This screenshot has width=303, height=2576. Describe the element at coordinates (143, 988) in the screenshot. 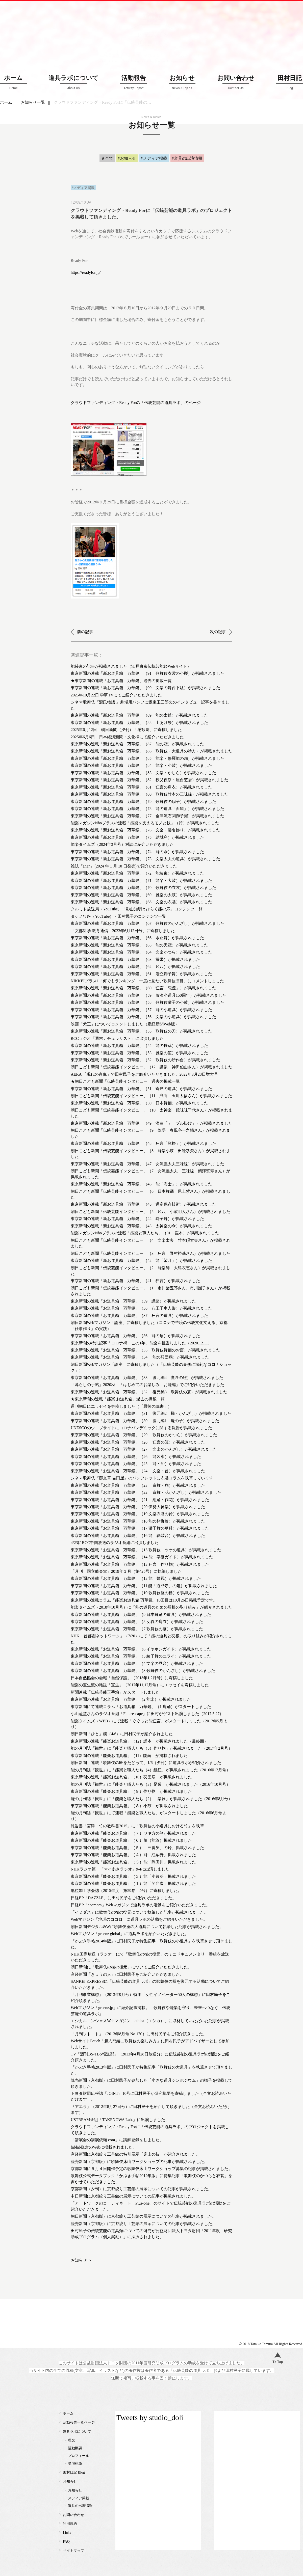

I see `東京新聞の連載「新お道具箱 万華鏡」（60 狂言「隠狸」）が掲載されました` at that location.